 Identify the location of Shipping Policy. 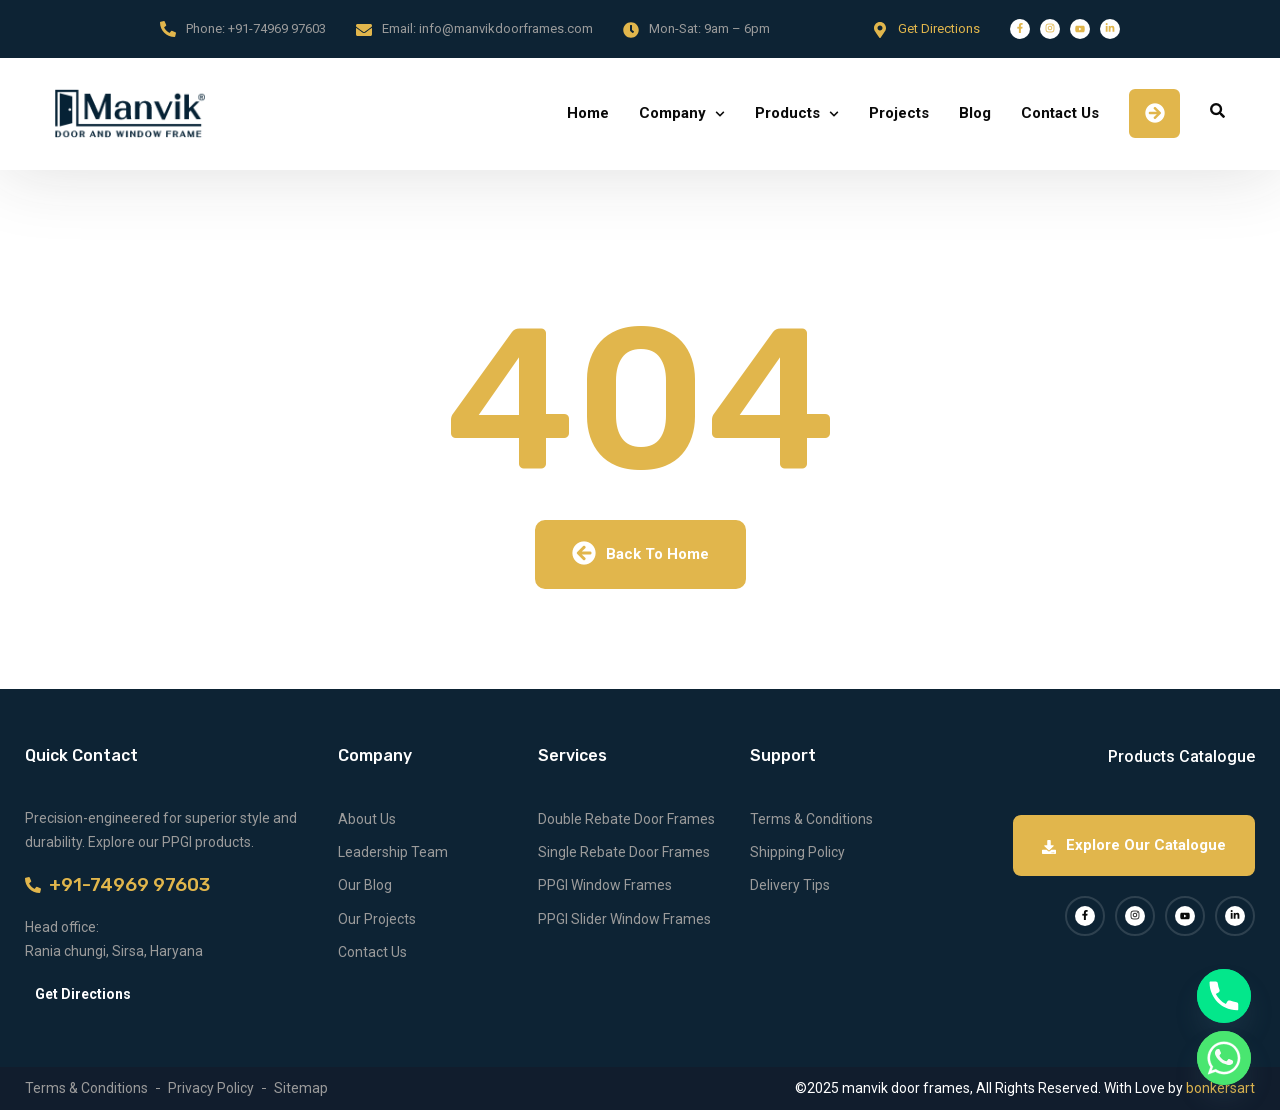
(797, 852).